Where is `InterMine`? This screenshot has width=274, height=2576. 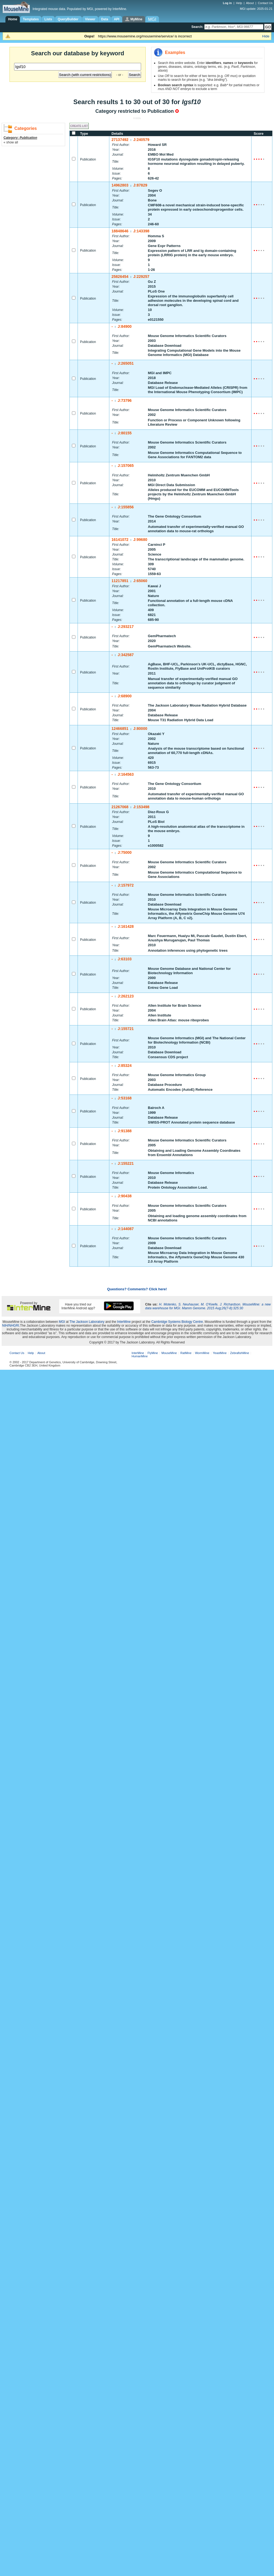
InterMine is located at coordinates (124, 1322).